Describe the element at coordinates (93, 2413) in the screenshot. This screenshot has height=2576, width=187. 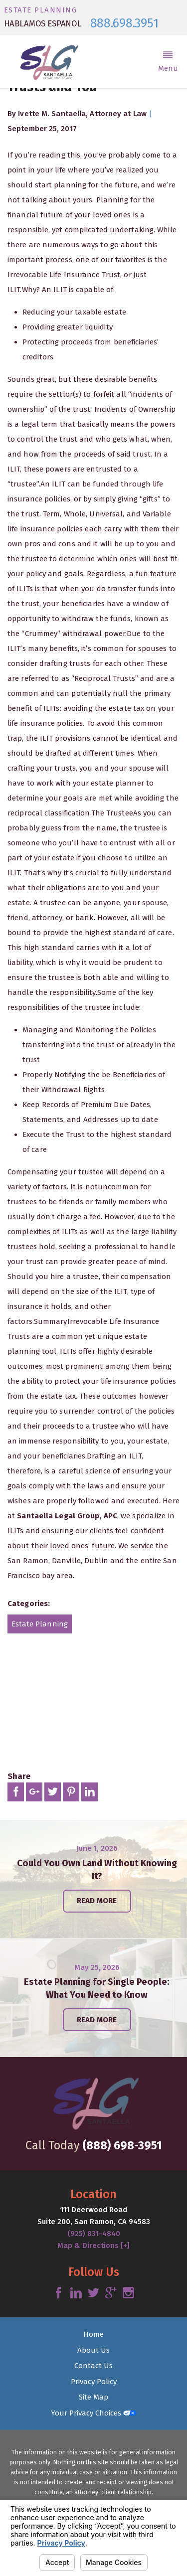
I see `Your Privacy Choices` at that location.